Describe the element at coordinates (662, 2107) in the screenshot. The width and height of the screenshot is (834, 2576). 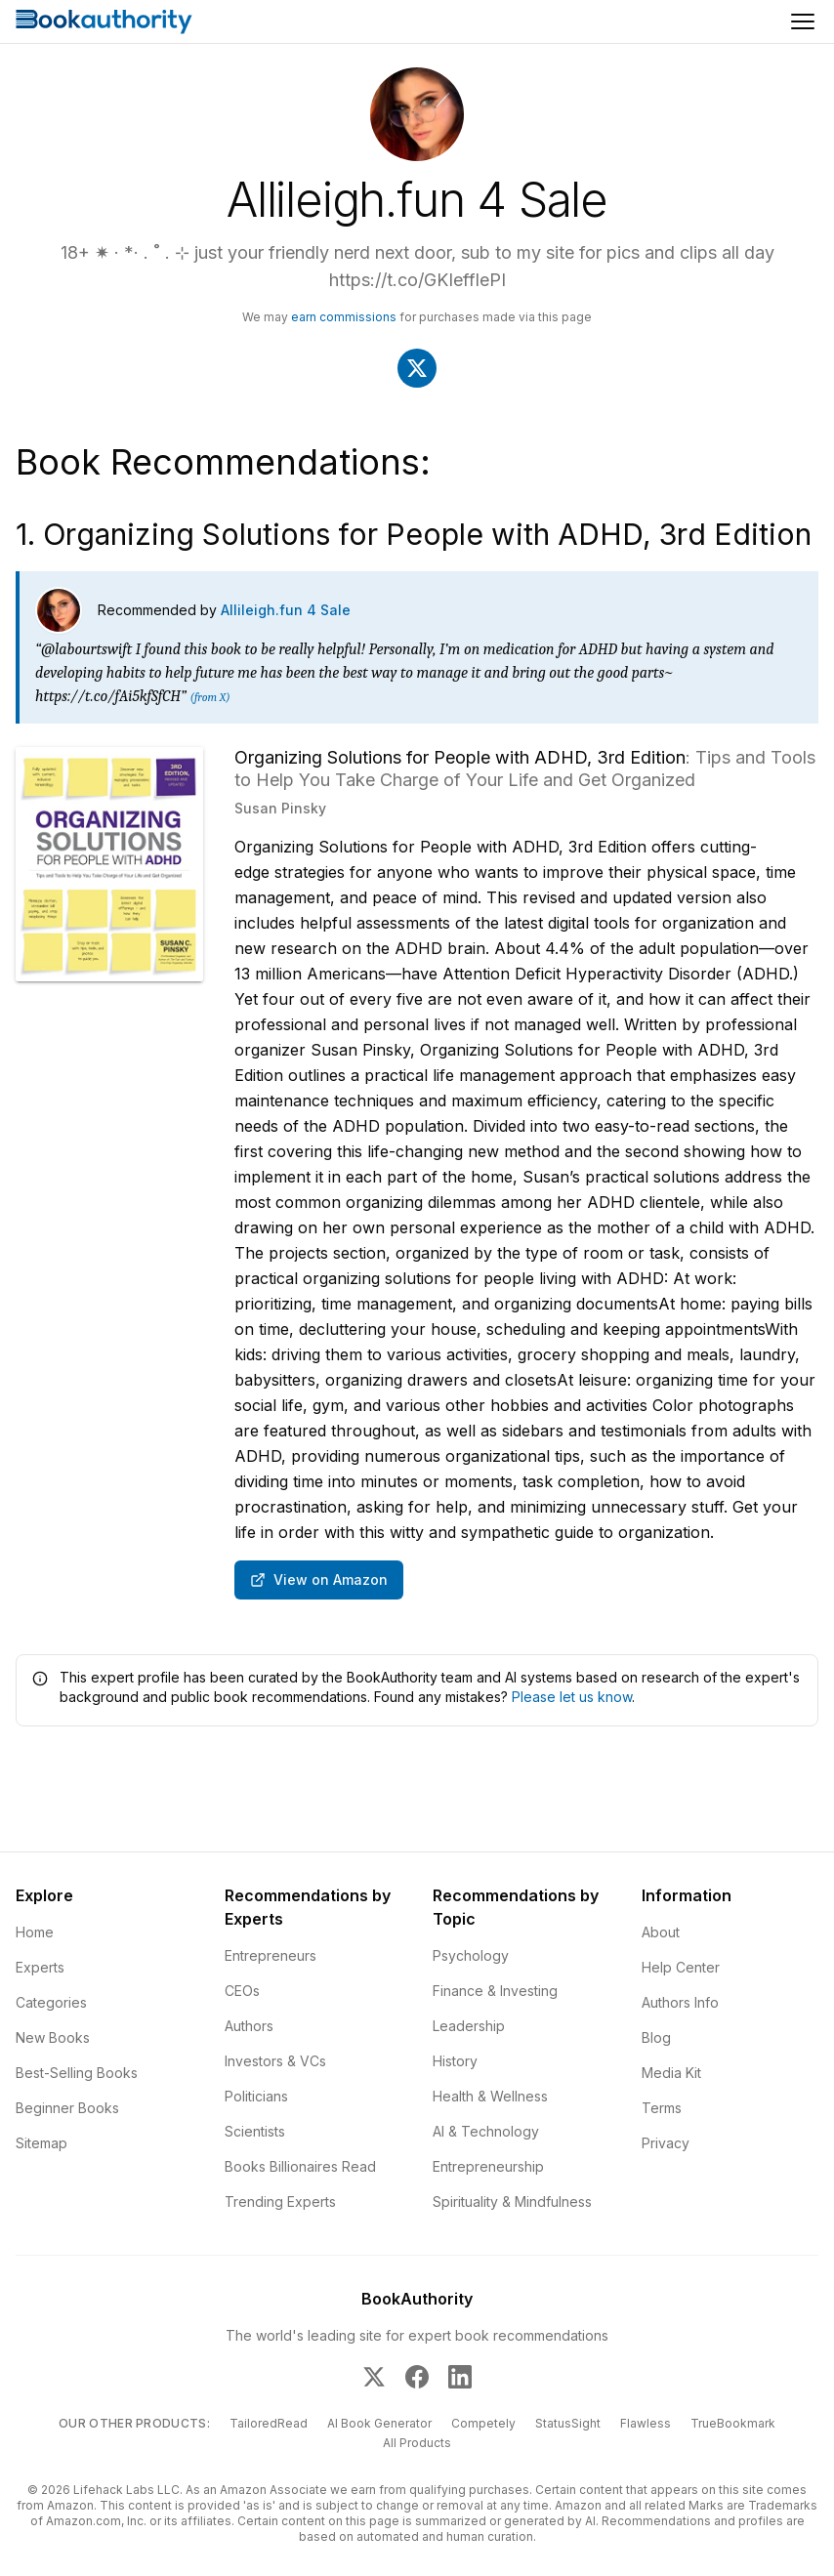
I see `Terms` at that location.